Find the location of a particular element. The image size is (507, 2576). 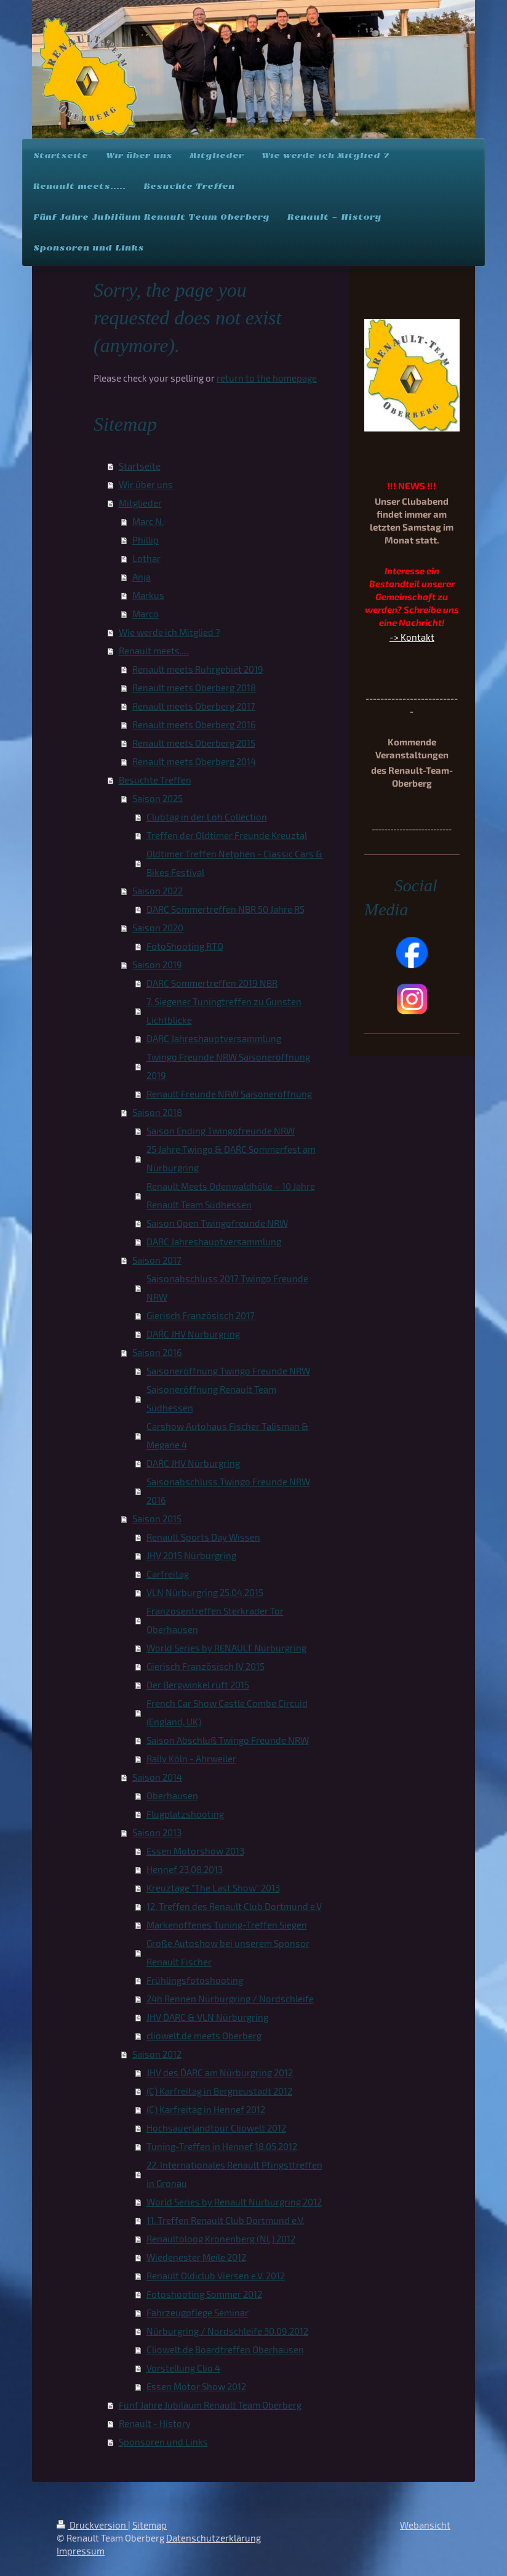

World Series by Renault Nürburgring 2012 is located at coordinates (234, 2201).